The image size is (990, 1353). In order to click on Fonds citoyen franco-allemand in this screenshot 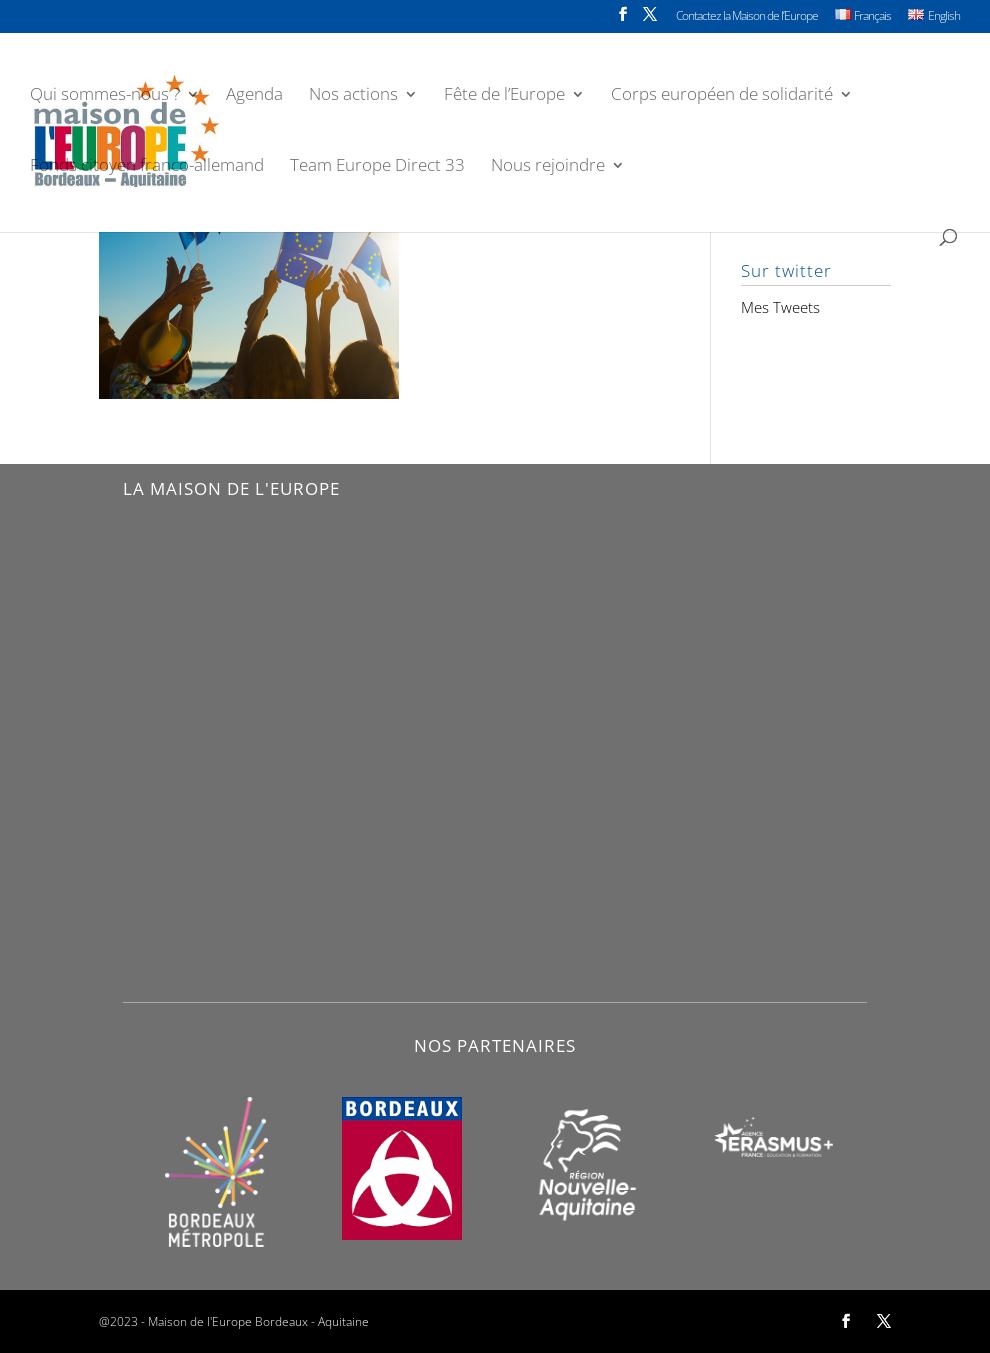, I will do `click(147, 167)`.